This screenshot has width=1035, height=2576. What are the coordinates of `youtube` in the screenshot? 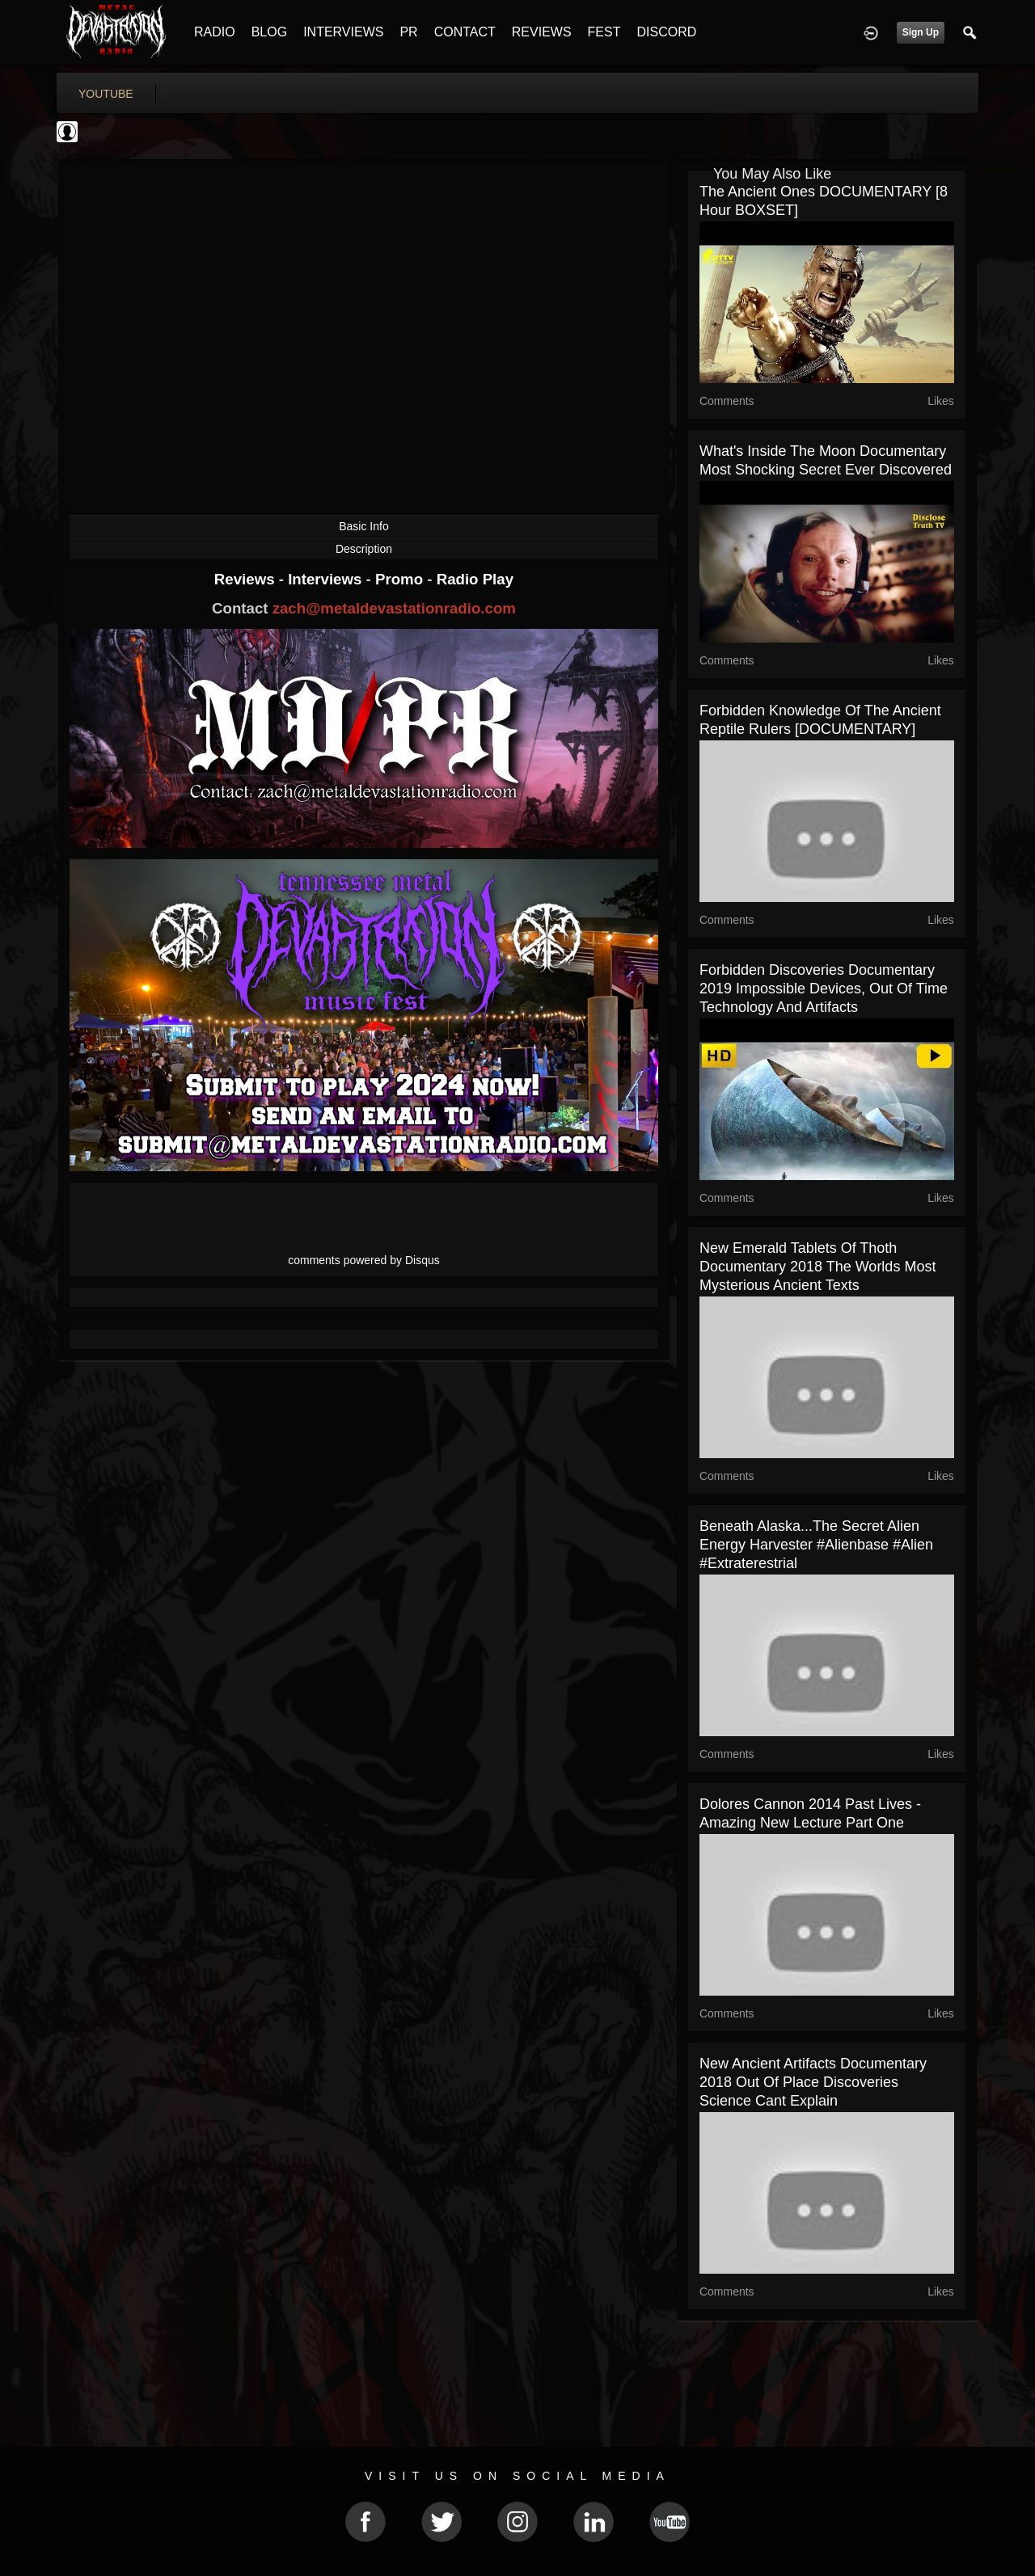 It's located at (105, 93).